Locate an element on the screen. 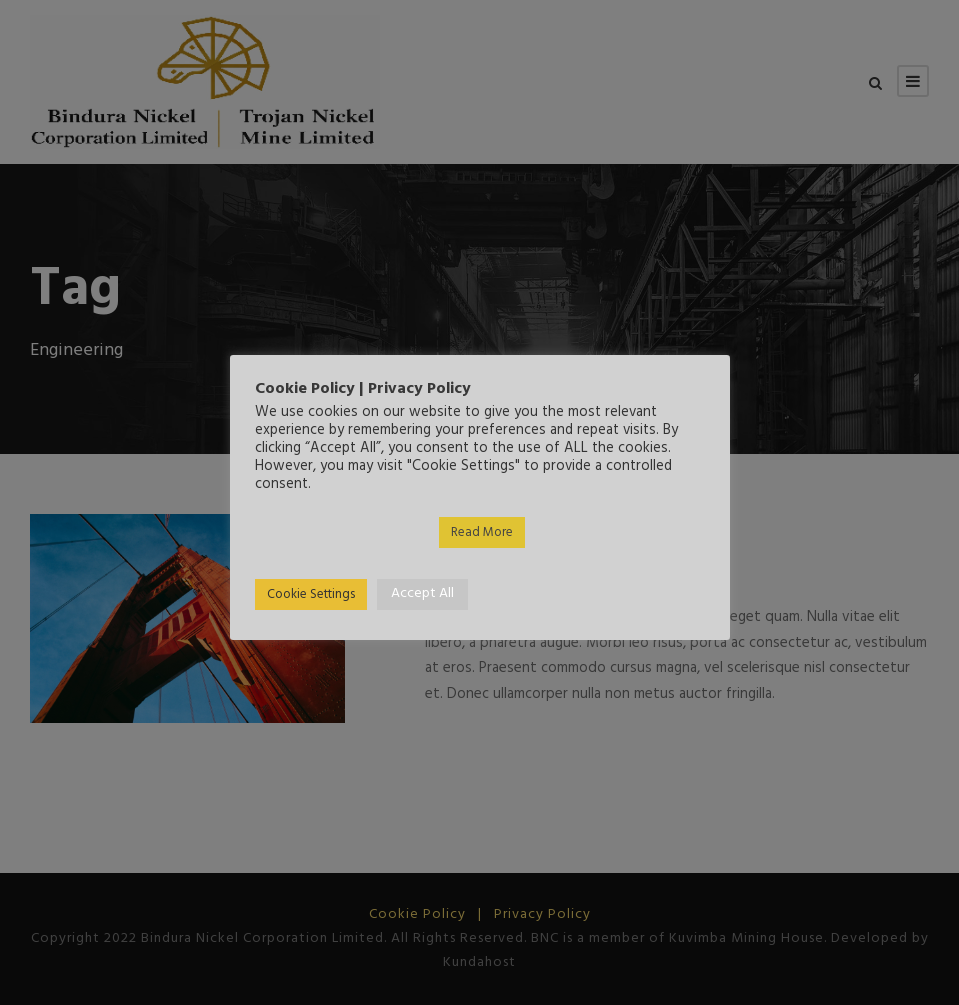  Cookie Settings [button] is located at coordinates (311, 594).